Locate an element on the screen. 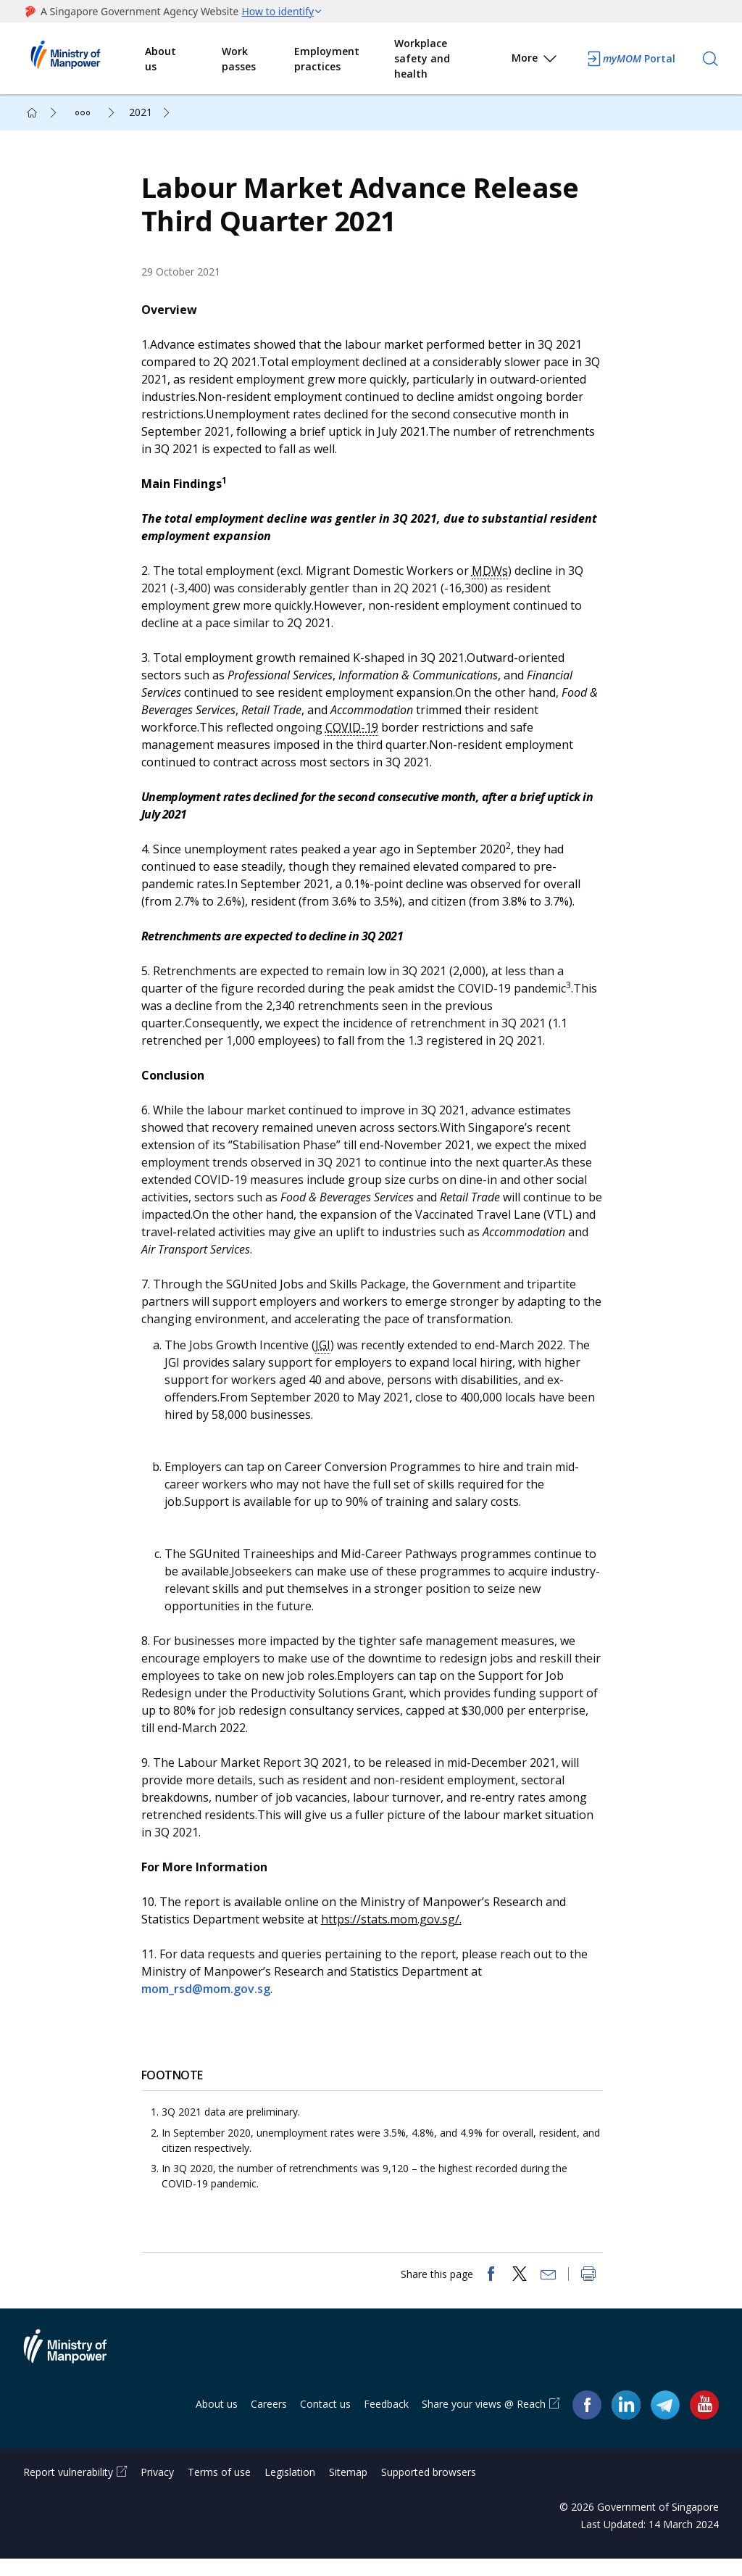 This screenshot has width=742, height=2576. Workplace safety and health is located at coordinates (422, 58).